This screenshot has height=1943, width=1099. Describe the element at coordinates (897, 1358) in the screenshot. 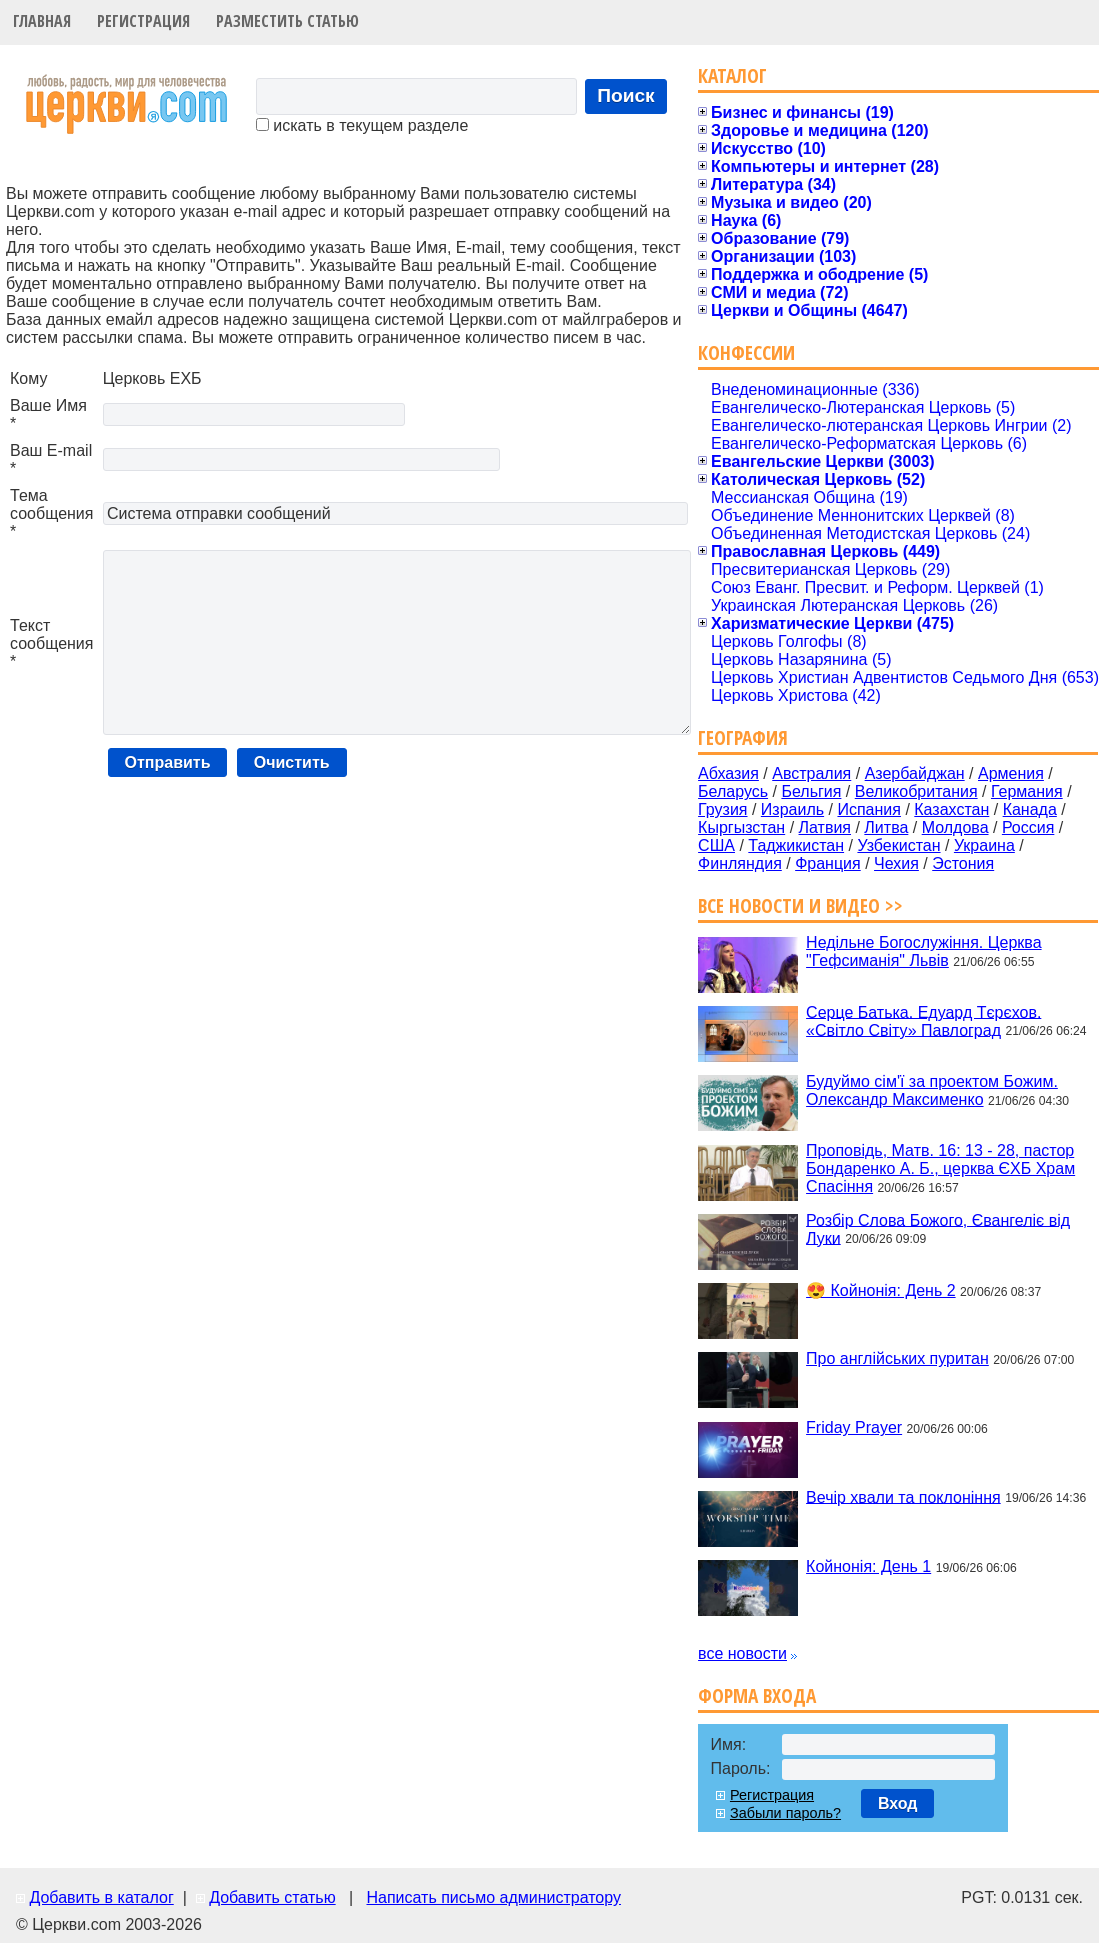

I see `Про англійських пуритан` at that location.